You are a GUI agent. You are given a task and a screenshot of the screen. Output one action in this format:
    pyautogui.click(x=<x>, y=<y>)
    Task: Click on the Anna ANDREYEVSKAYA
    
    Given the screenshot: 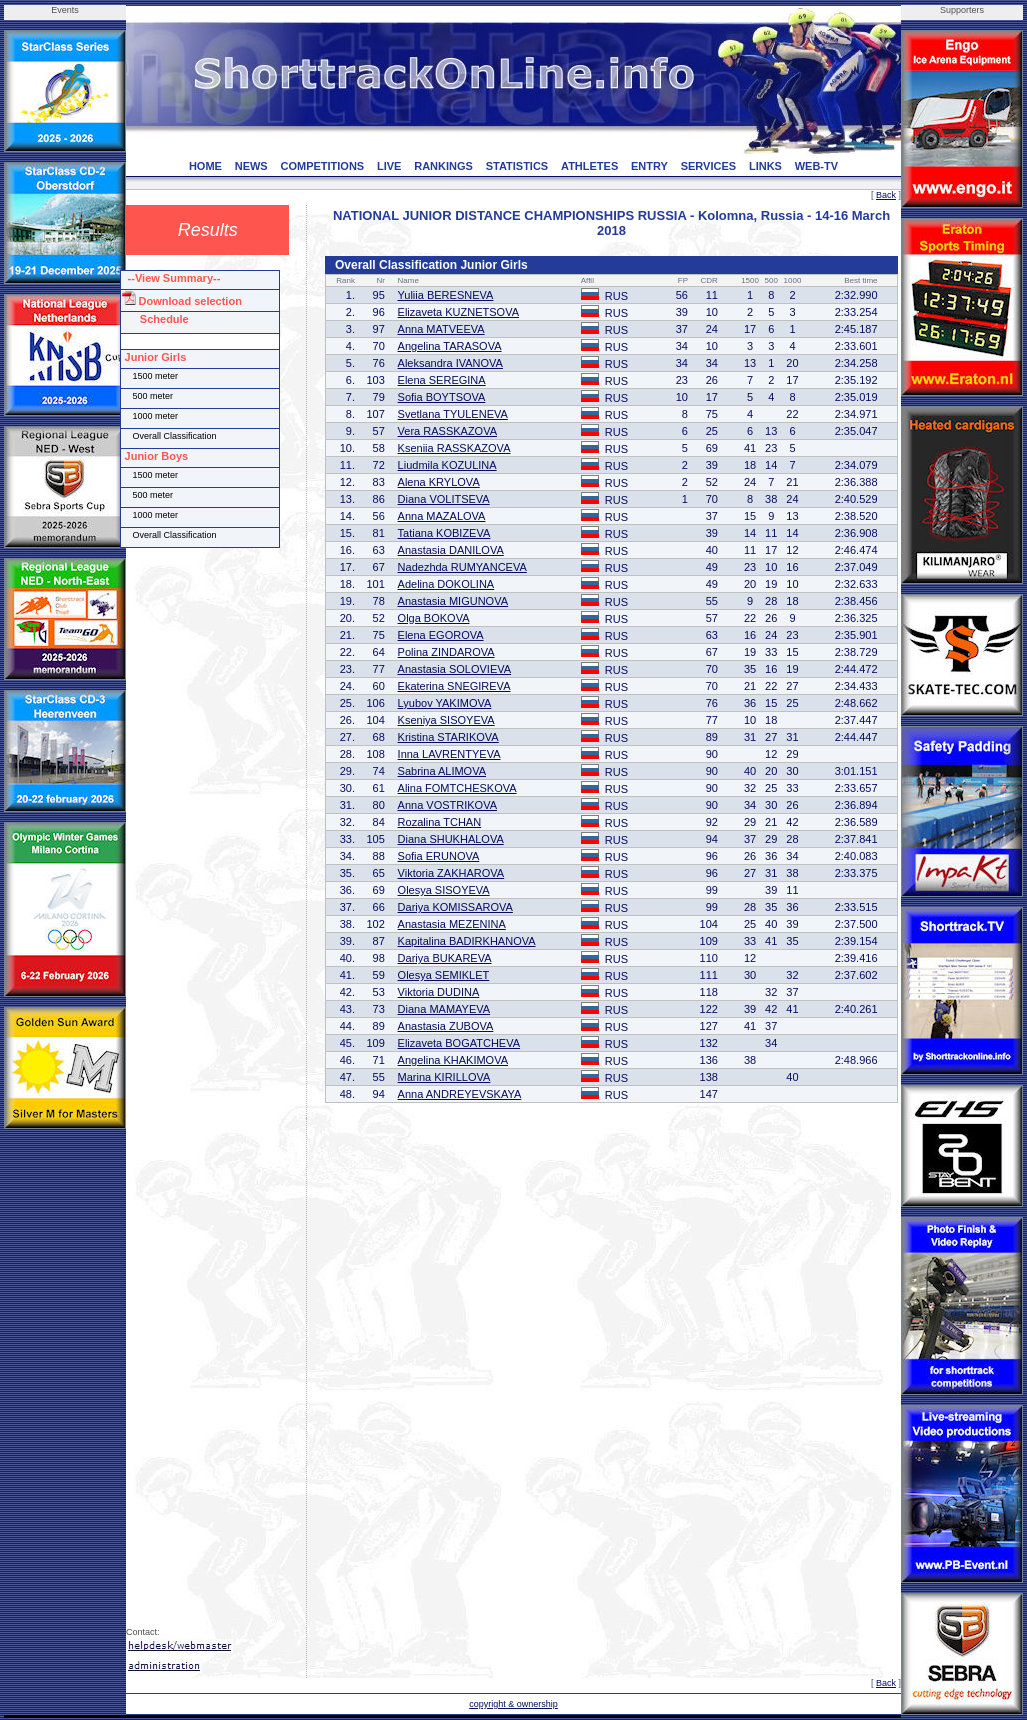 What is the action you would take?
    pyautogui.click(x=460, y=1094)
    